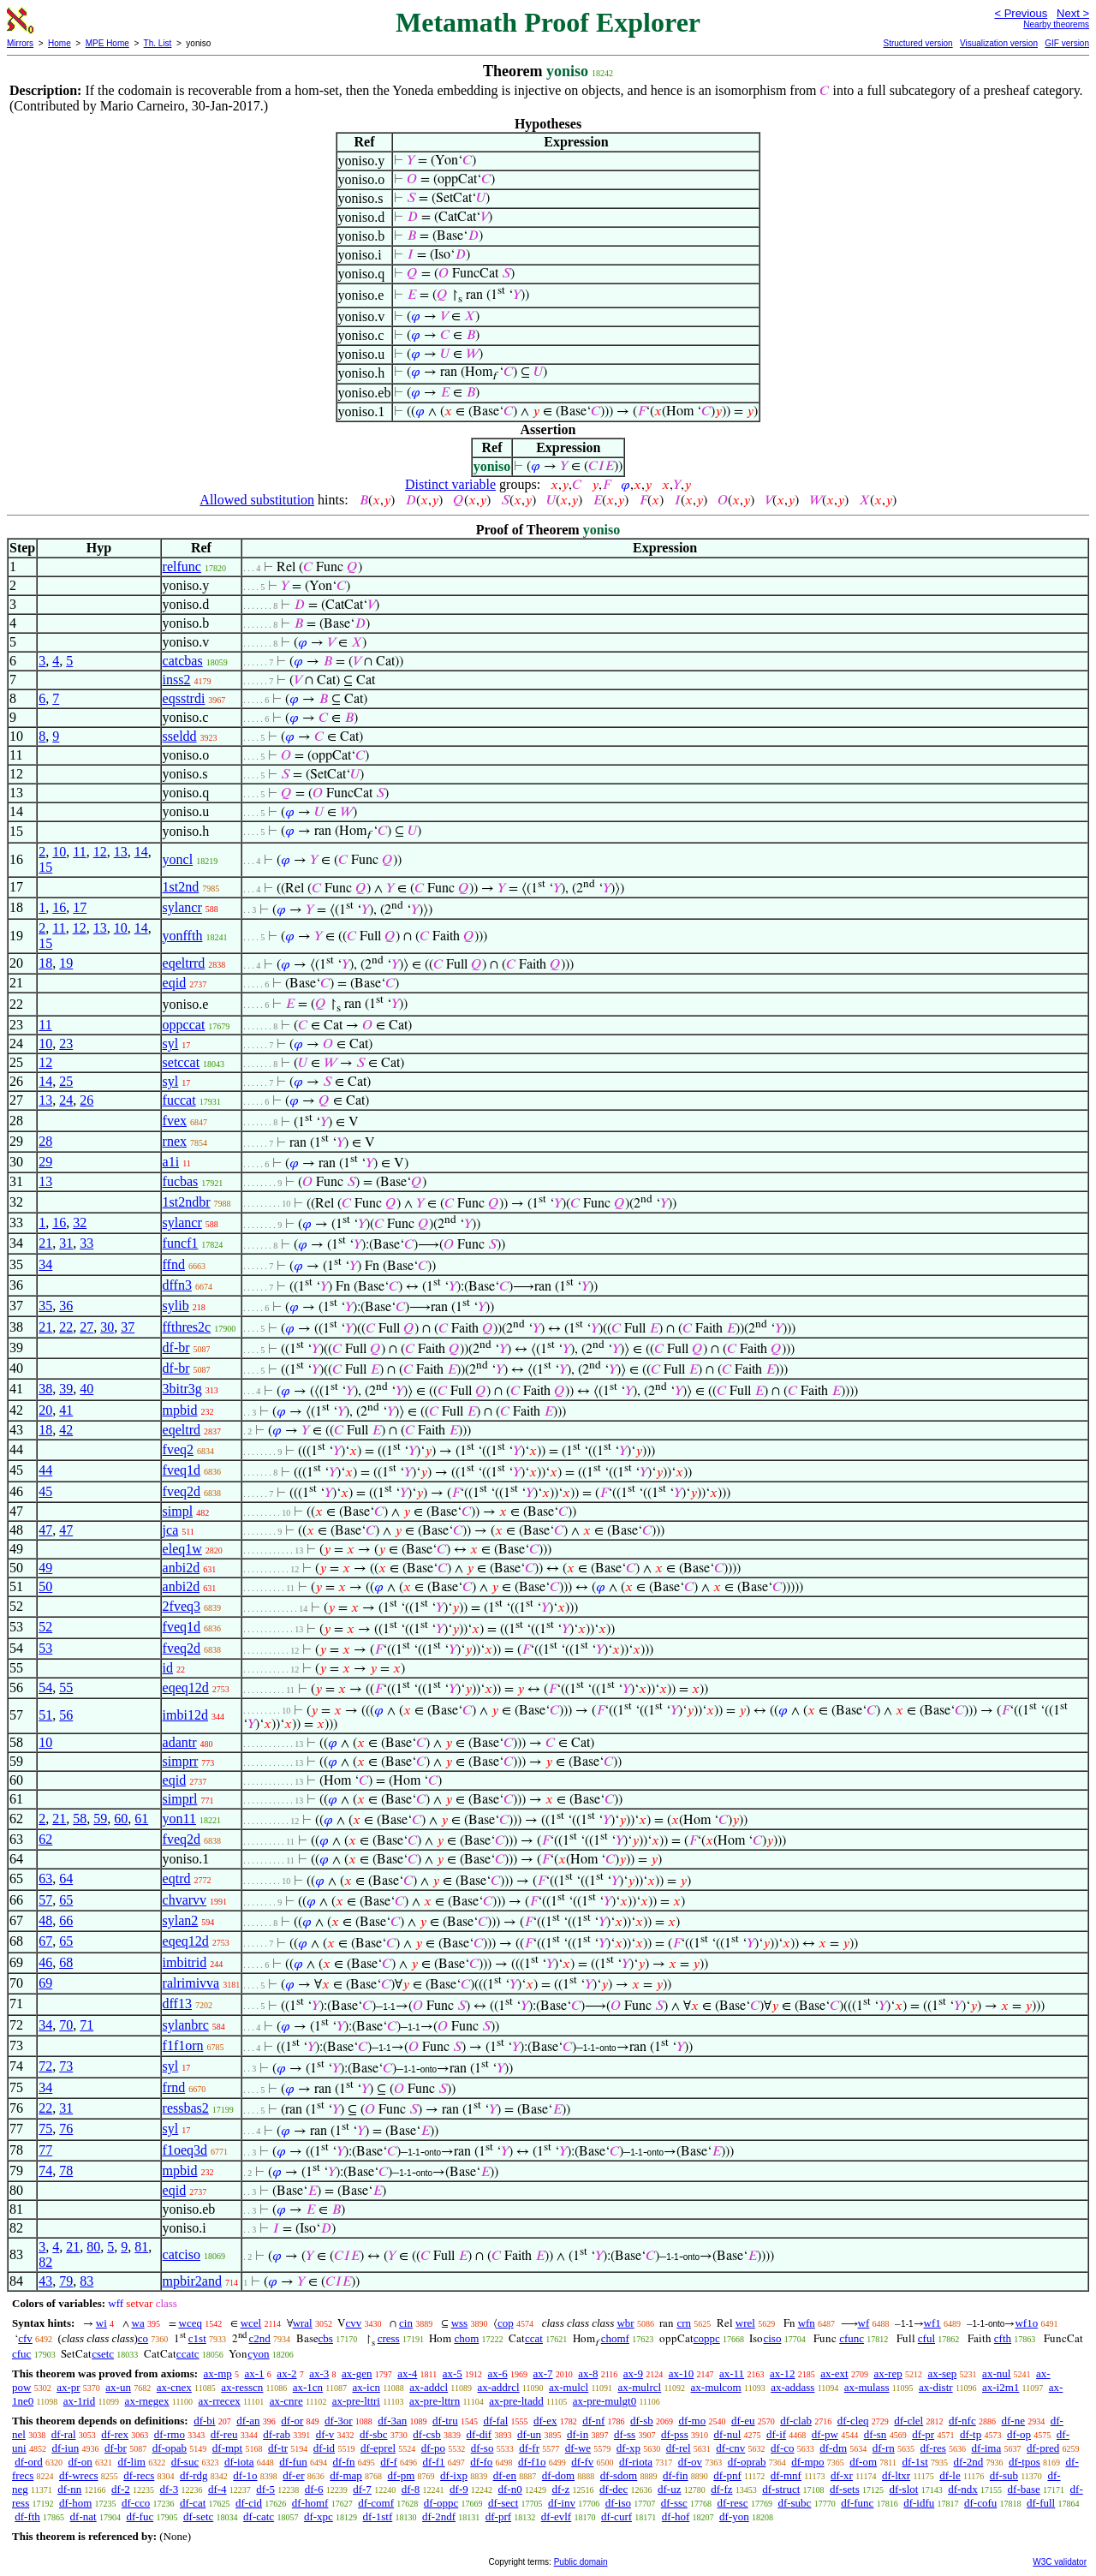 This screenshot has width=1096, height=2576. I want to click on cyon, so click(258, 2353).